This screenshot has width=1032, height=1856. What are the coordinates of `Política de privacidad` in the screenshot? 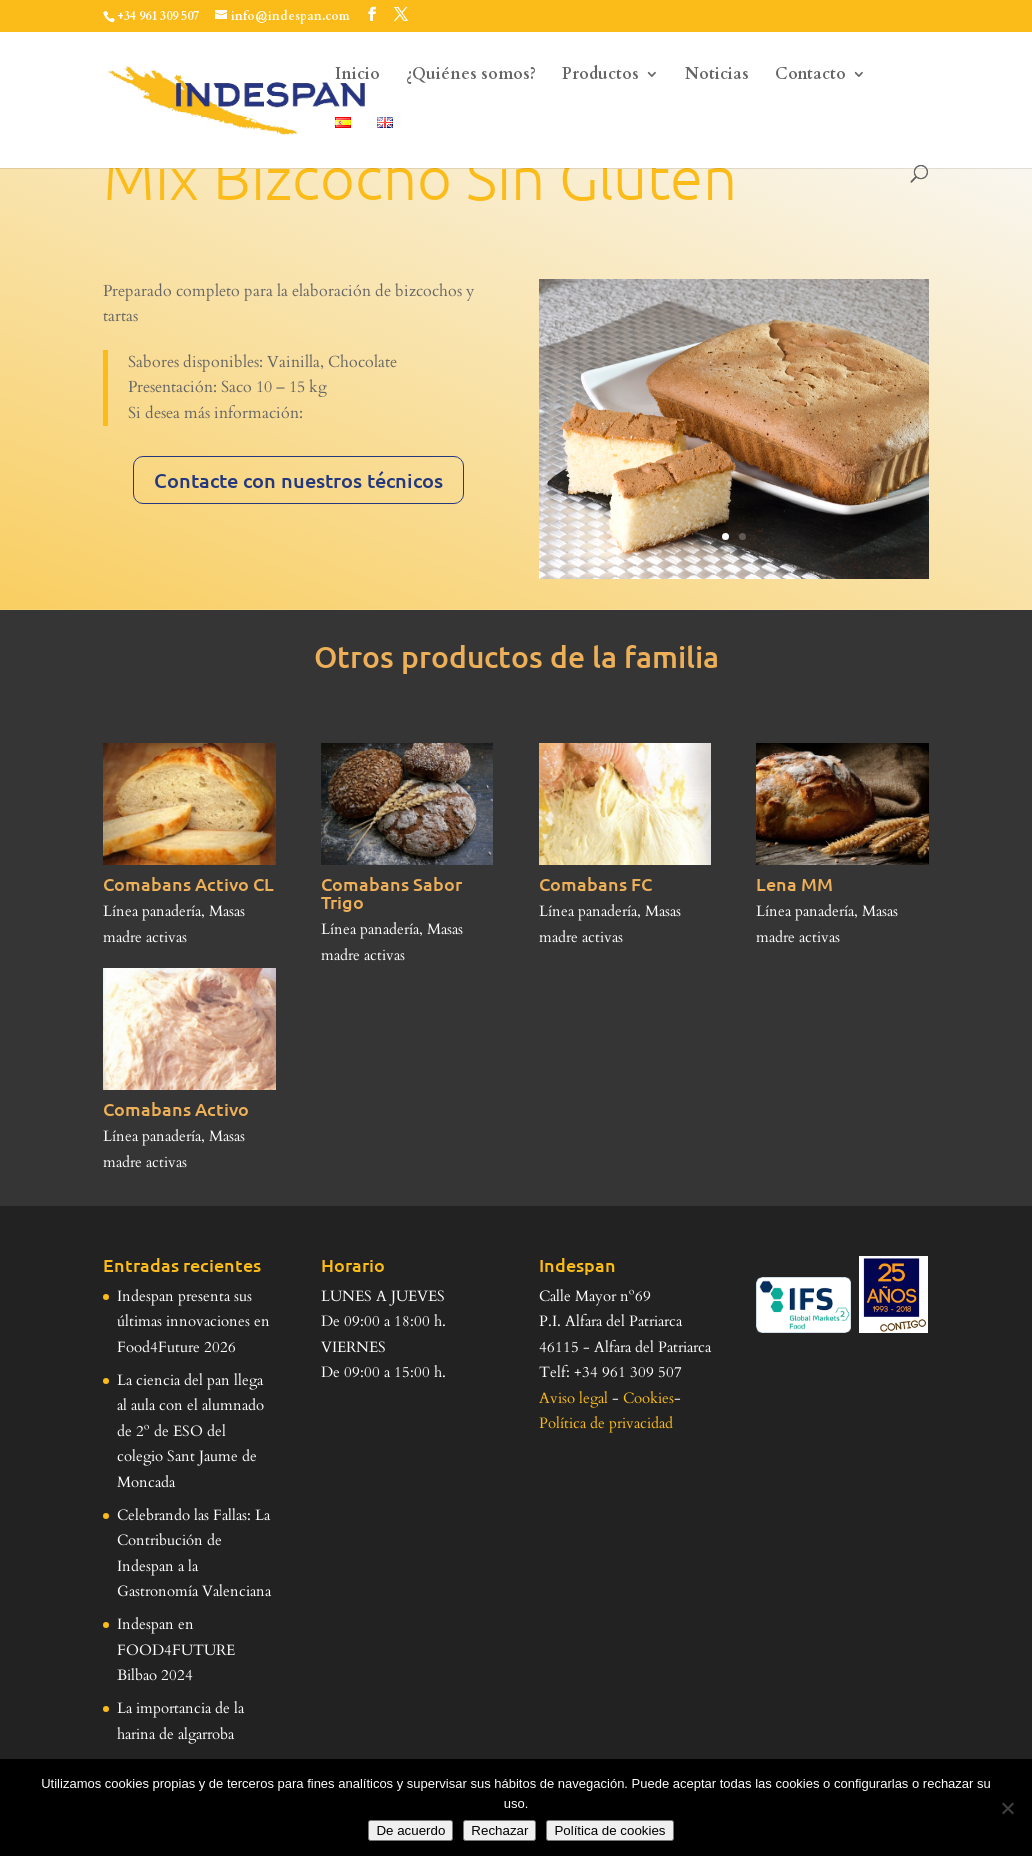 It's located at (606, 1423).